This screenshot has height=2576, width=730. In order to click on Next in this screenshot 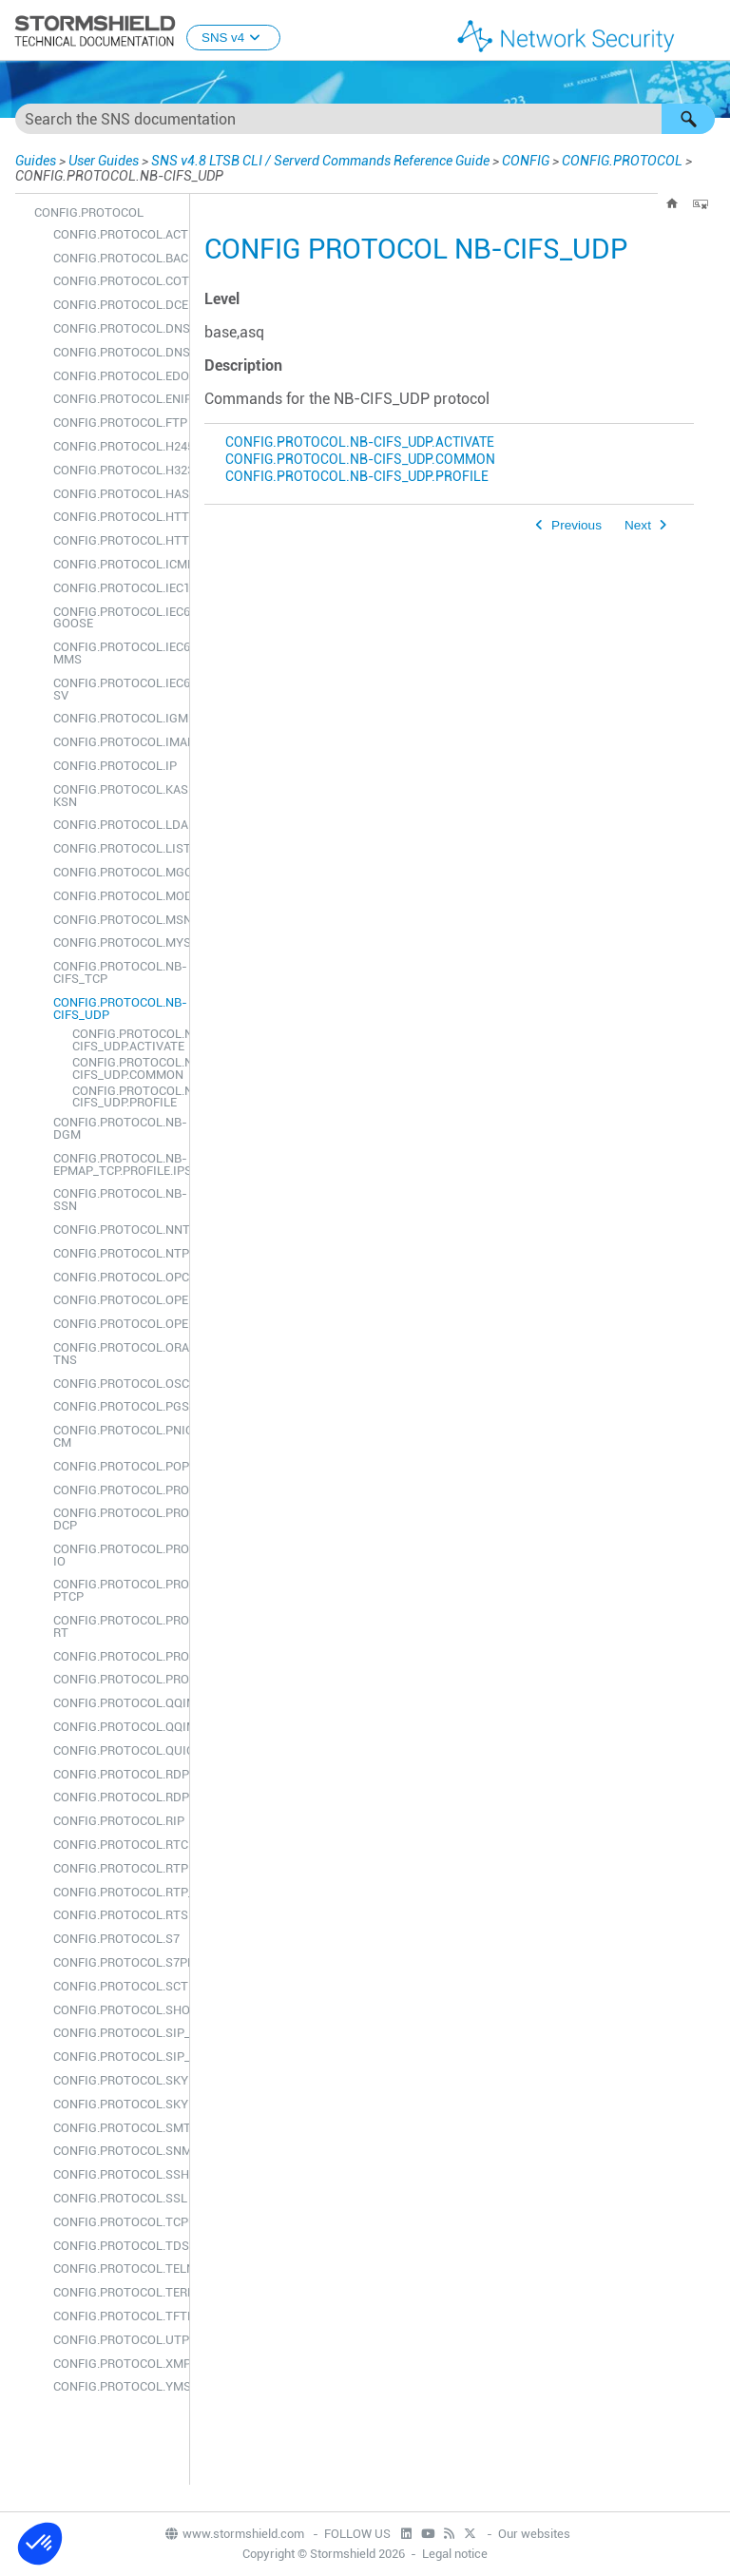, I will do `click(637, 525)`.